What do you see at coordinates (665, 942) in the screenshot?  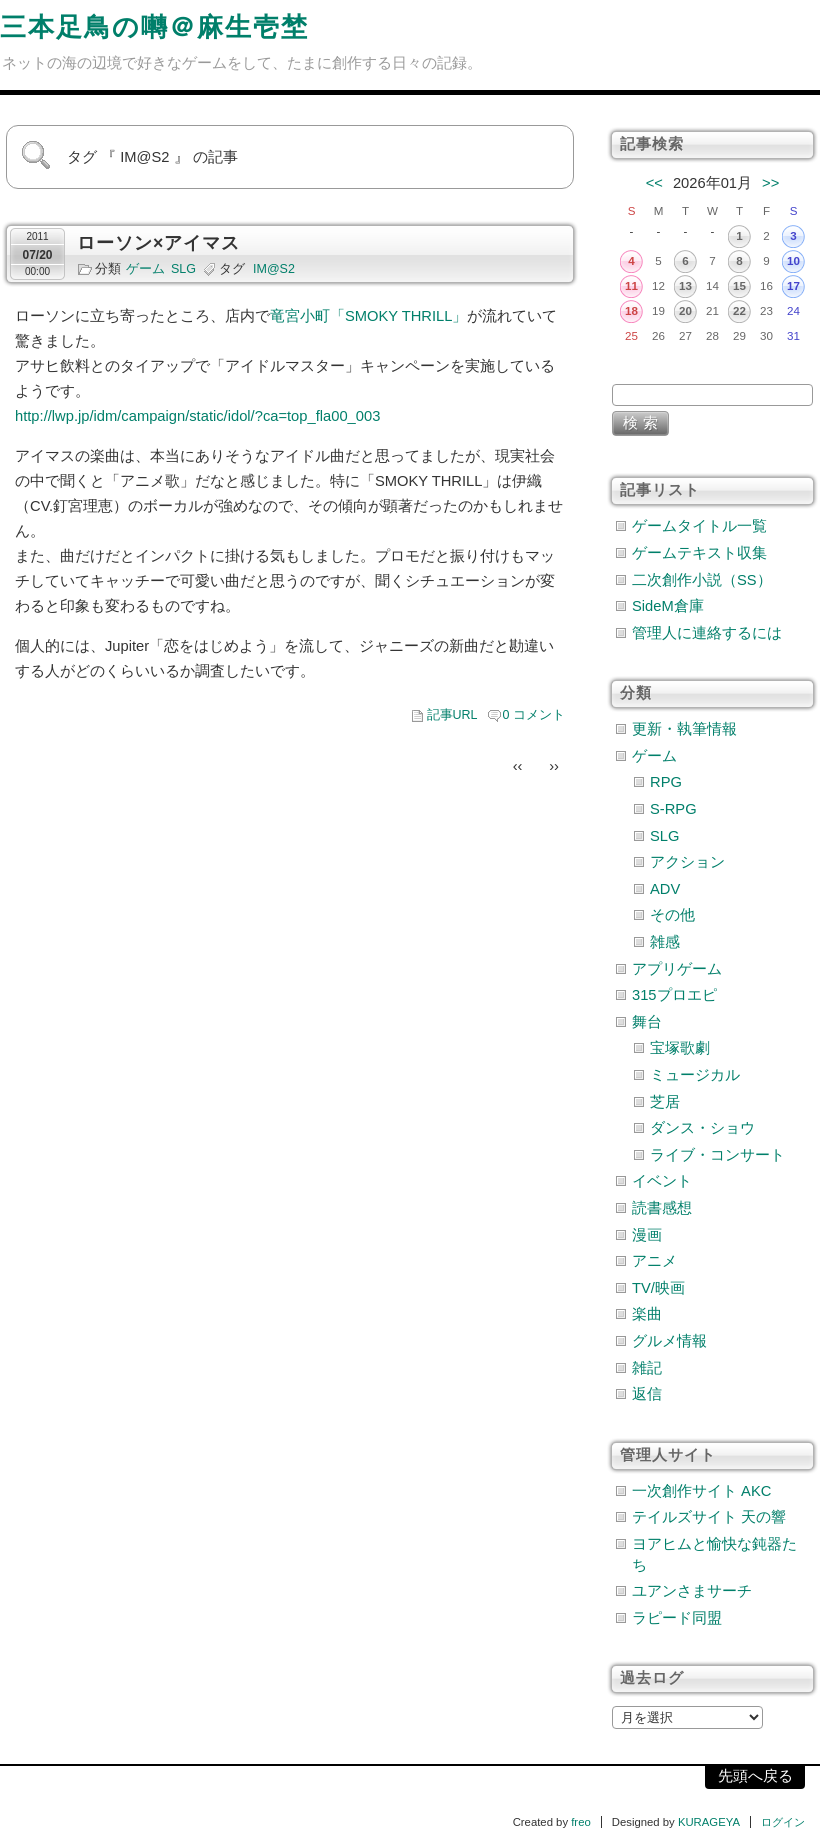 I see `雑感` at bounding box center [665, 942].